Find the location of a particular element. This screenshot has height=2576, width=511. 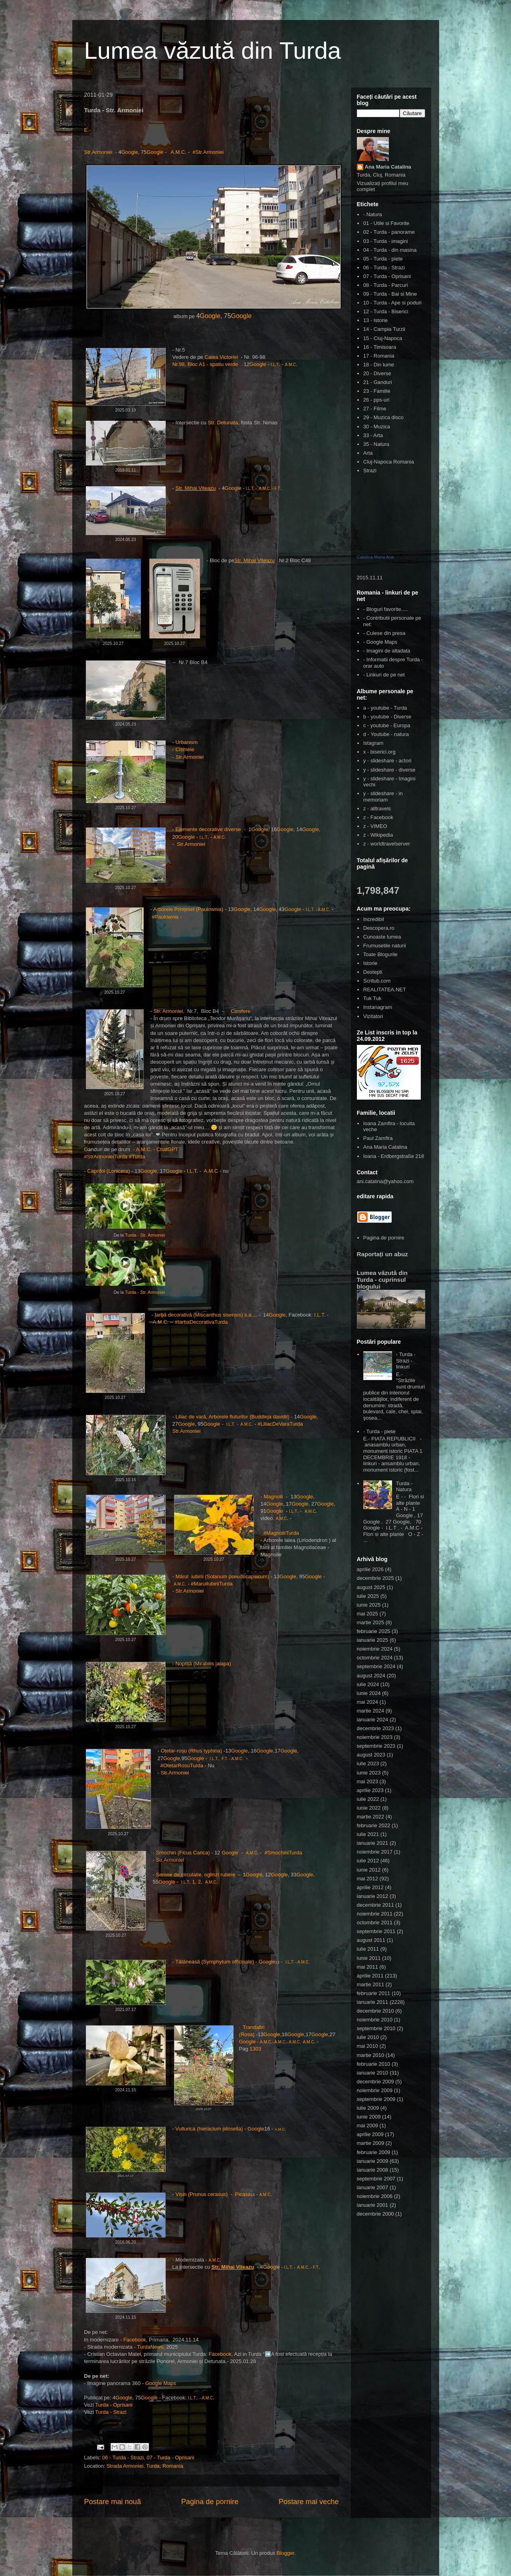

#MagnoliiTurda is located at coordinates (281, 1533).